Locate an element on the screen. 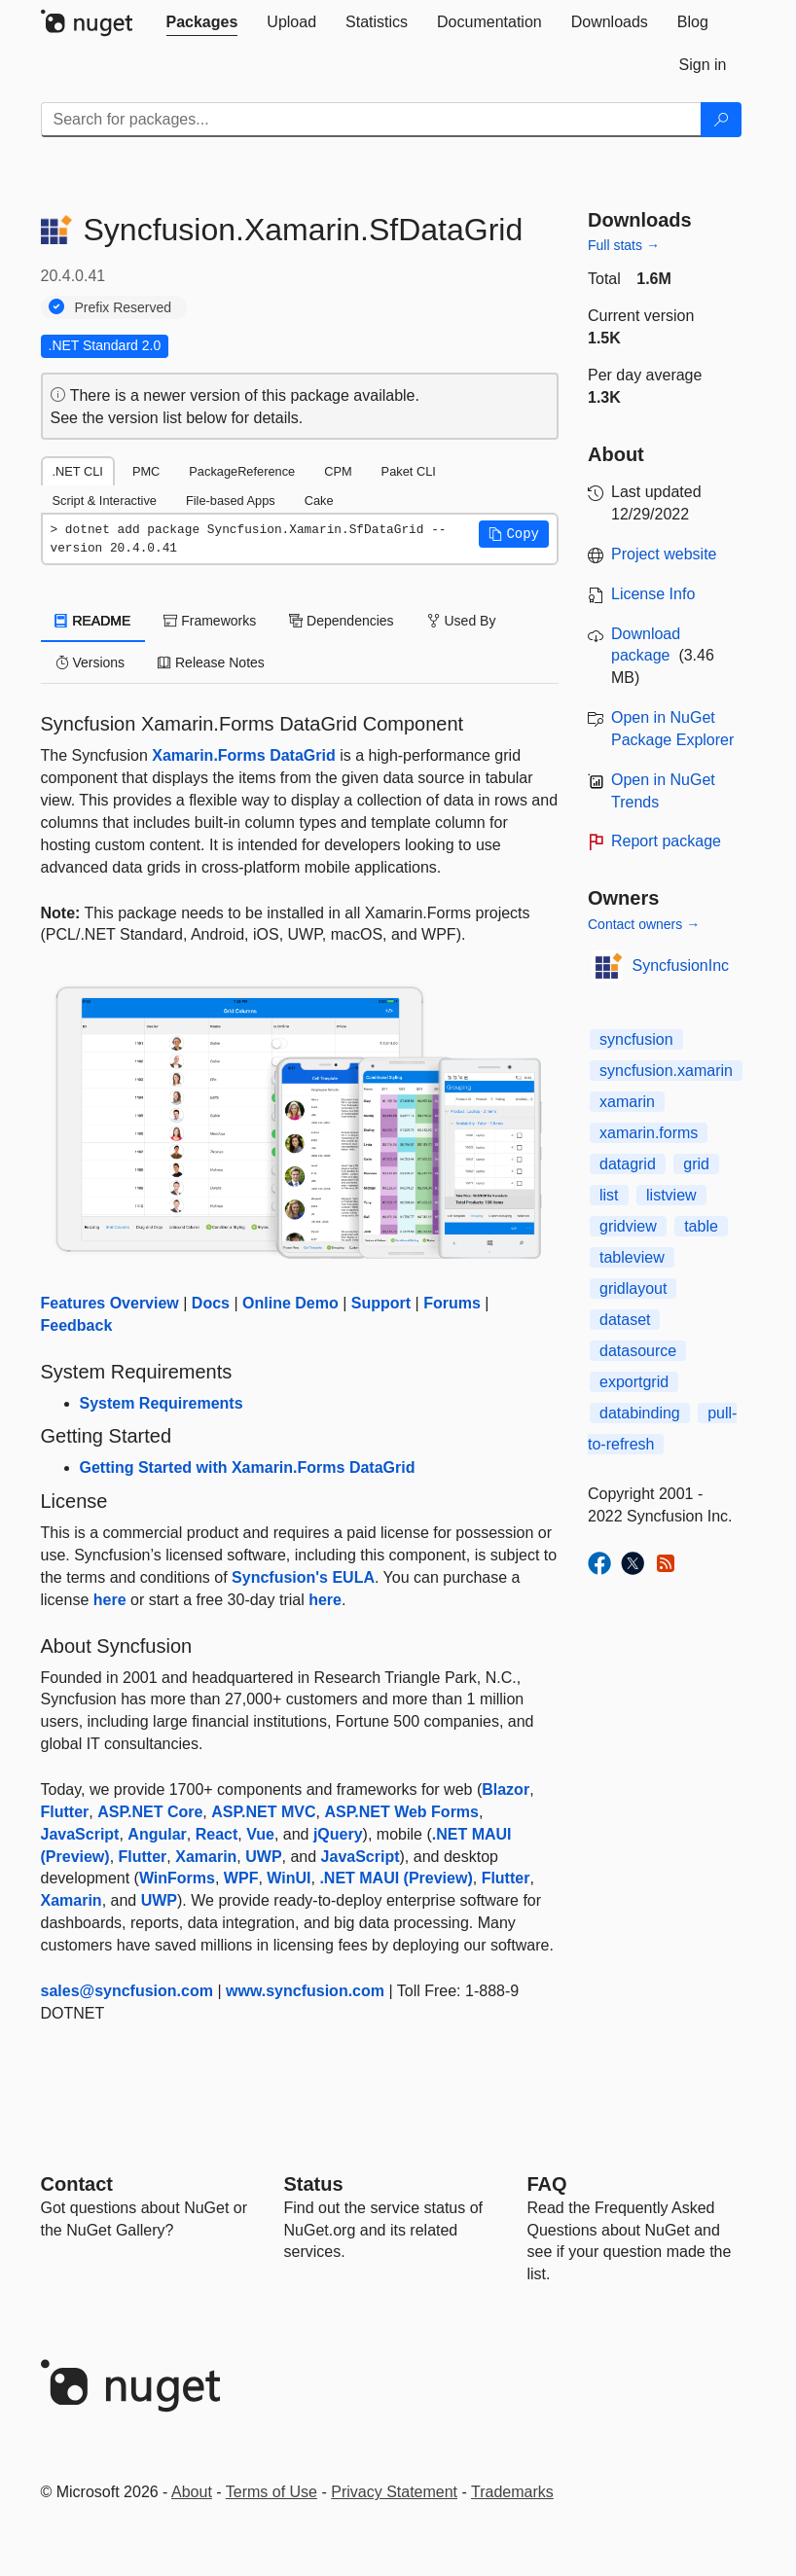  grid is located at coordinates (696, 1164).